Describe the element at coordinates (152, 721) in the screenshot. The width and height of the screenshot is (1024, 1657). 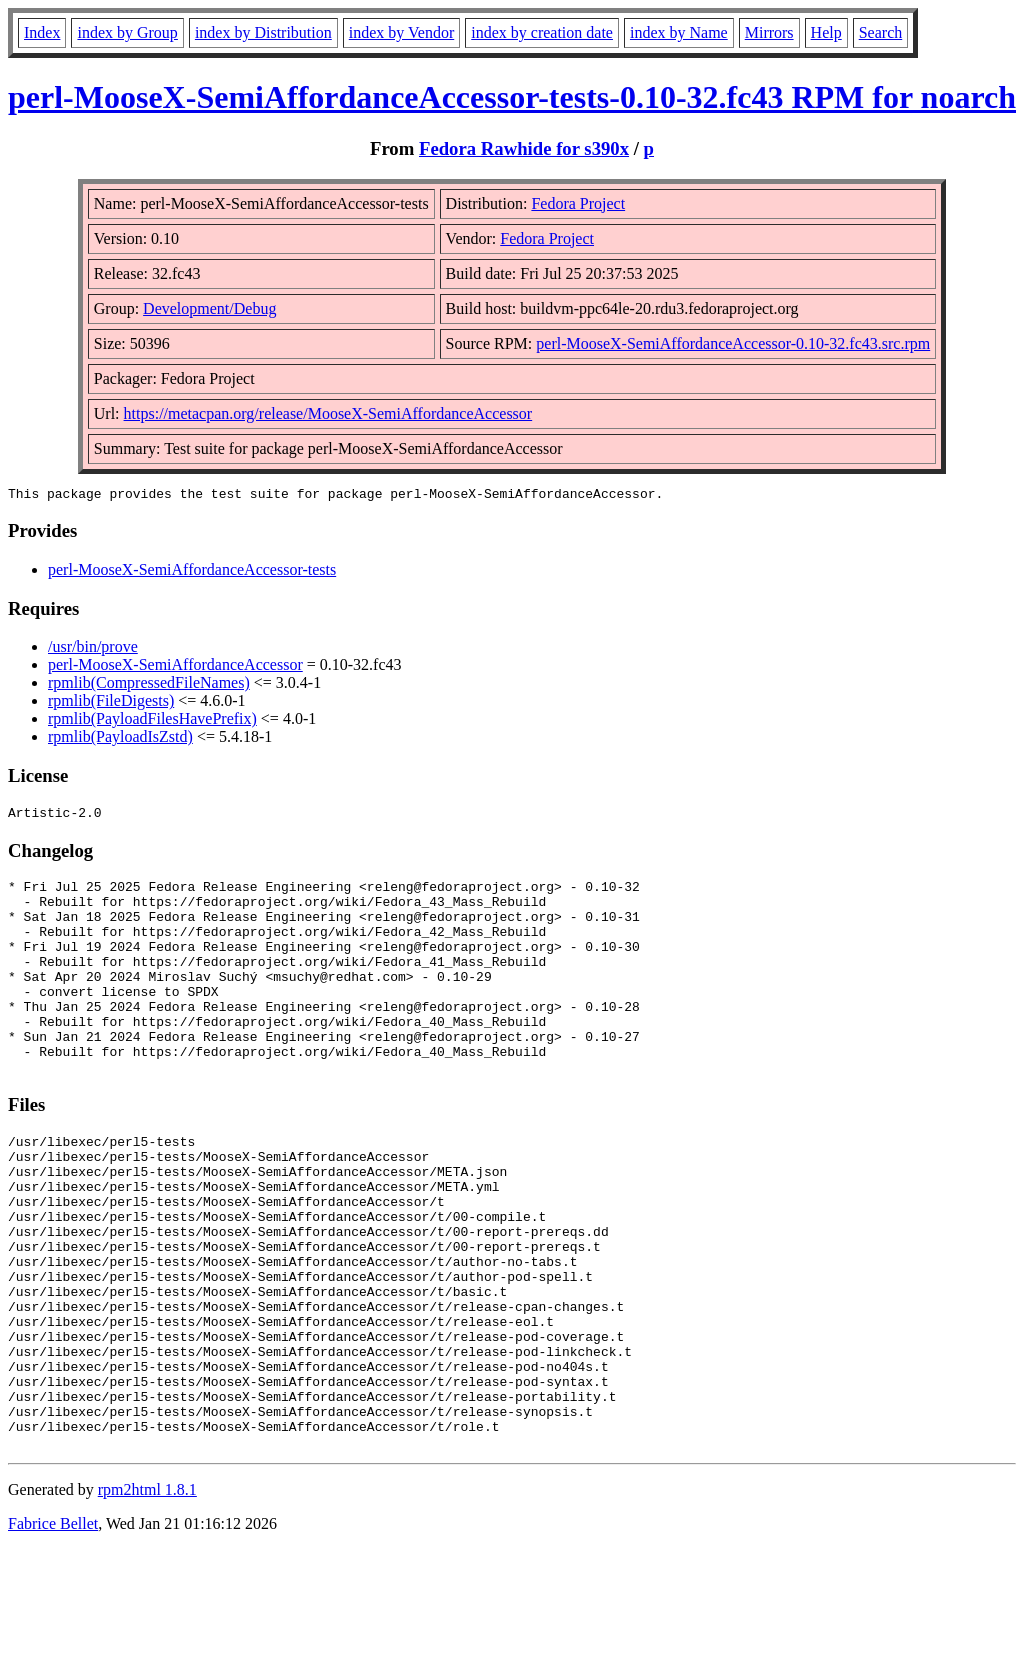
I see `rpmlib(PayloadFilesHavePrefix)` at that location.